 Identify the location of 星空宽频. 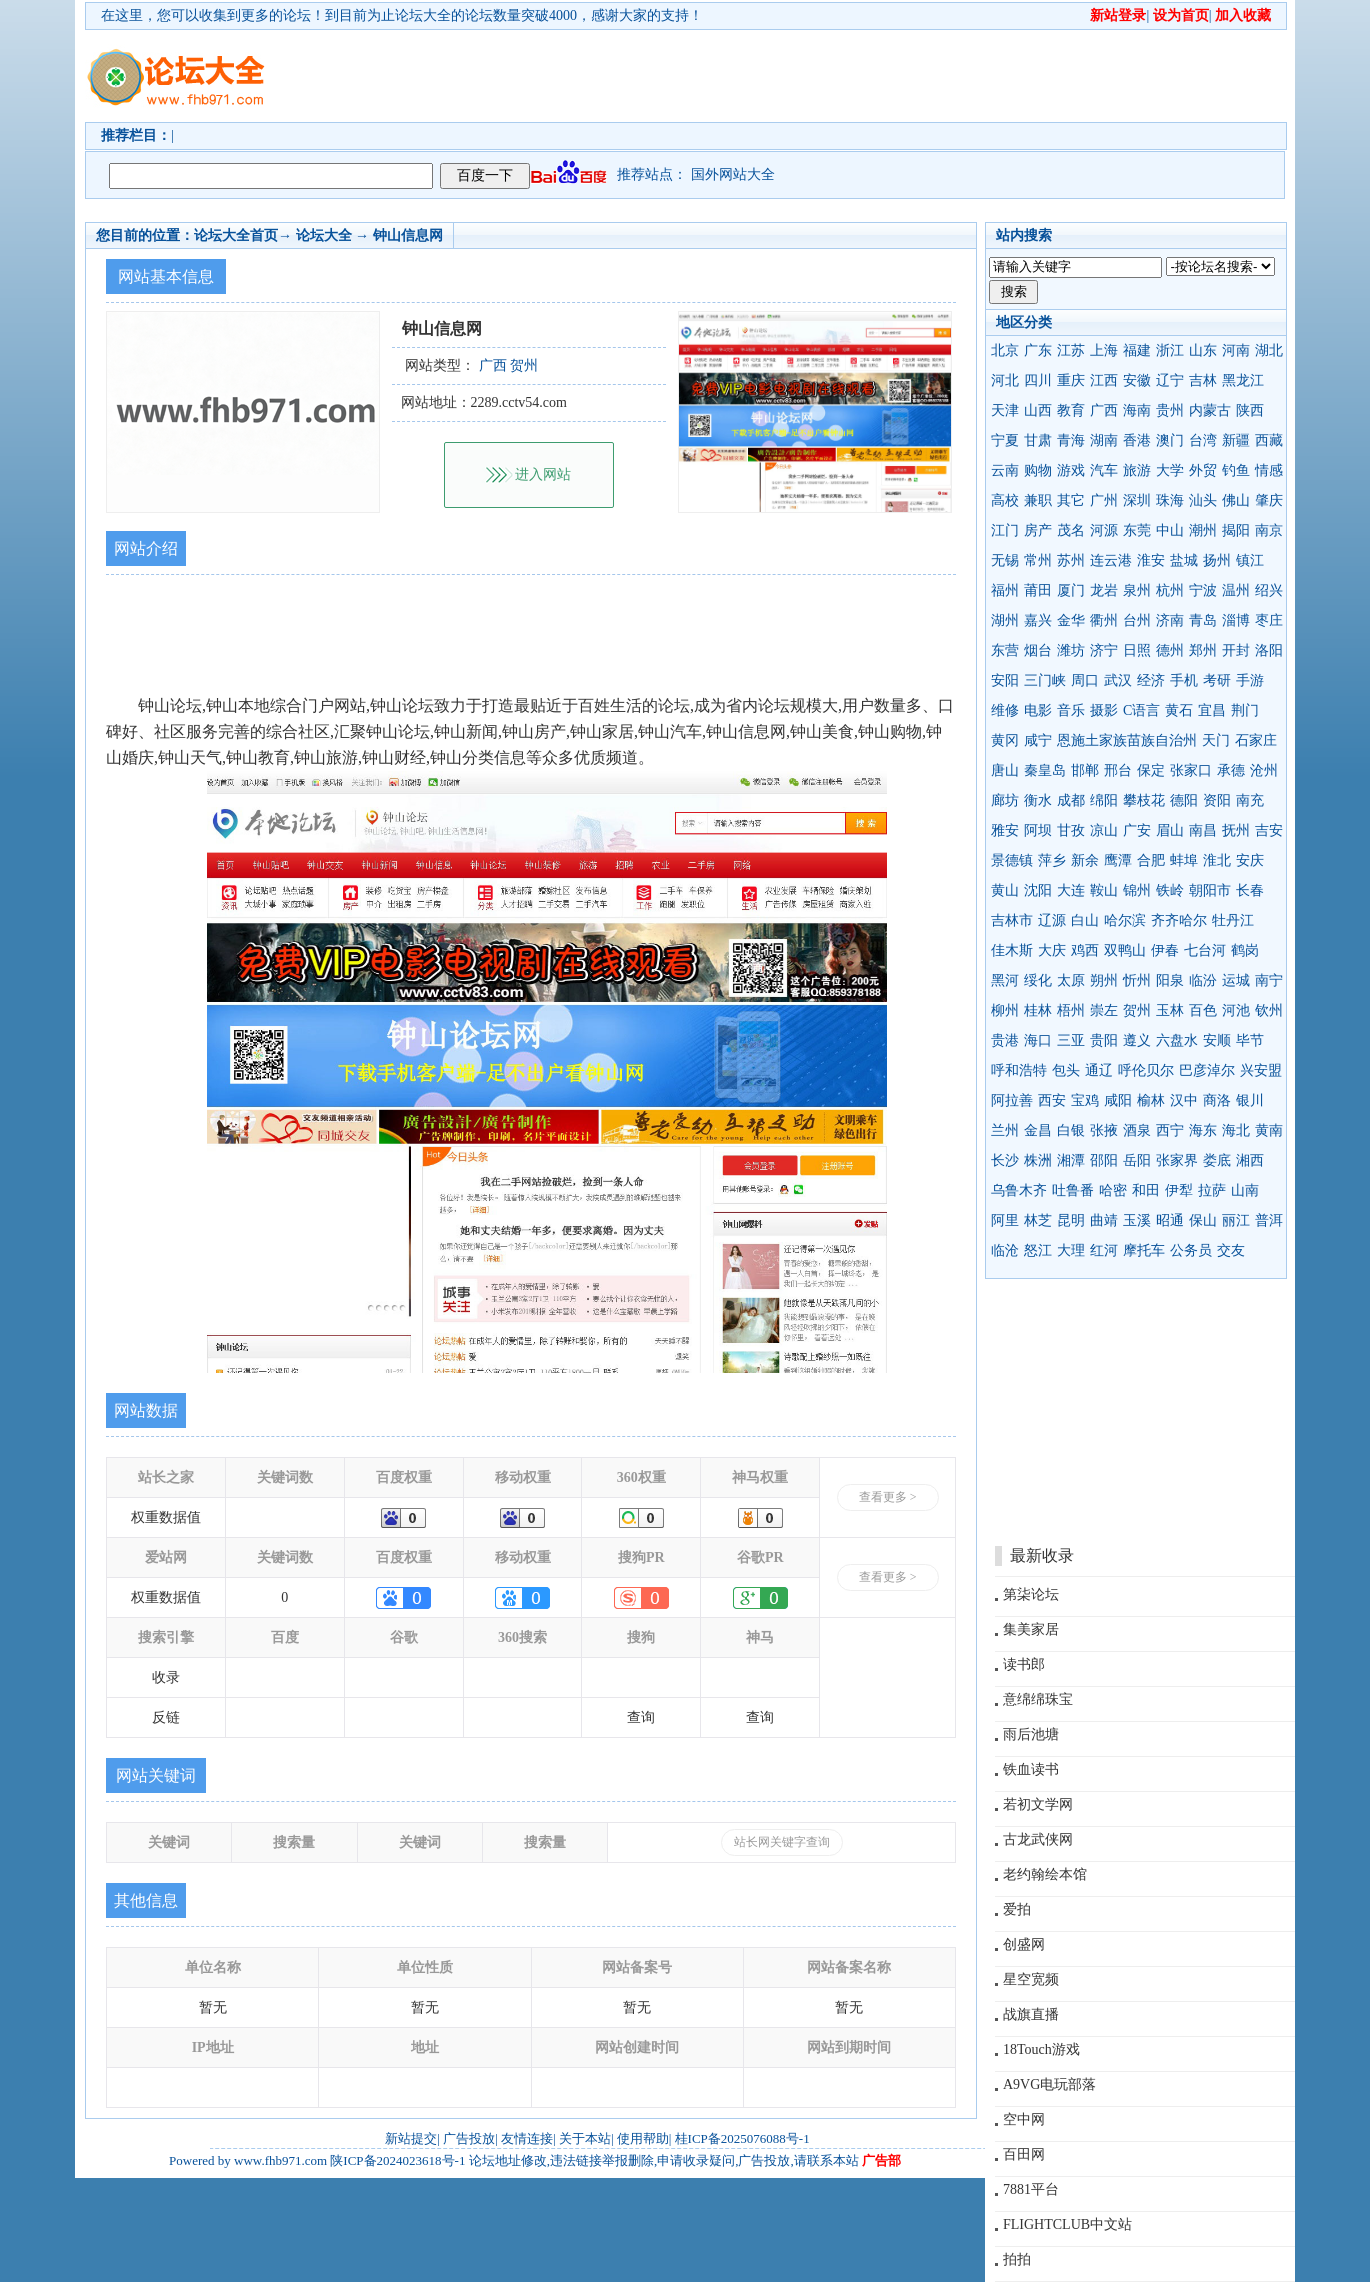
(1031, 1979).